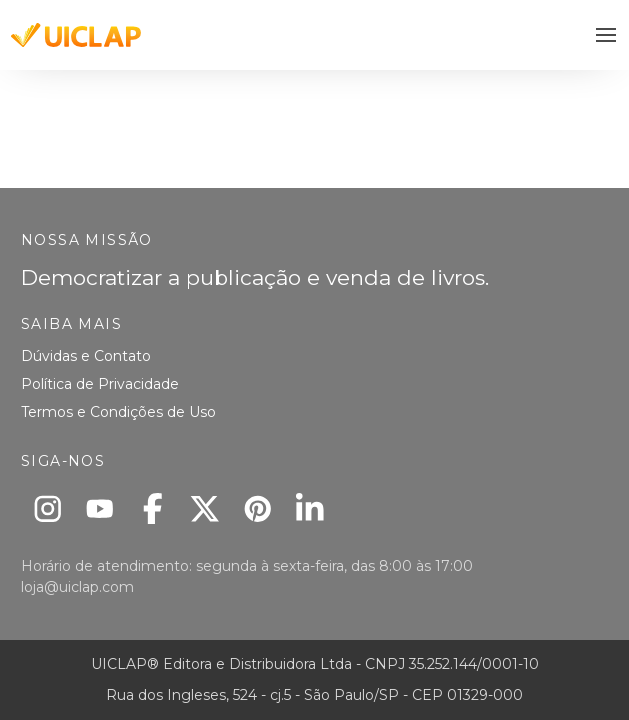 Image resolution: width=629 pixels, height=720 pixels. I want to click on [Pinterest], so click(257, 508).